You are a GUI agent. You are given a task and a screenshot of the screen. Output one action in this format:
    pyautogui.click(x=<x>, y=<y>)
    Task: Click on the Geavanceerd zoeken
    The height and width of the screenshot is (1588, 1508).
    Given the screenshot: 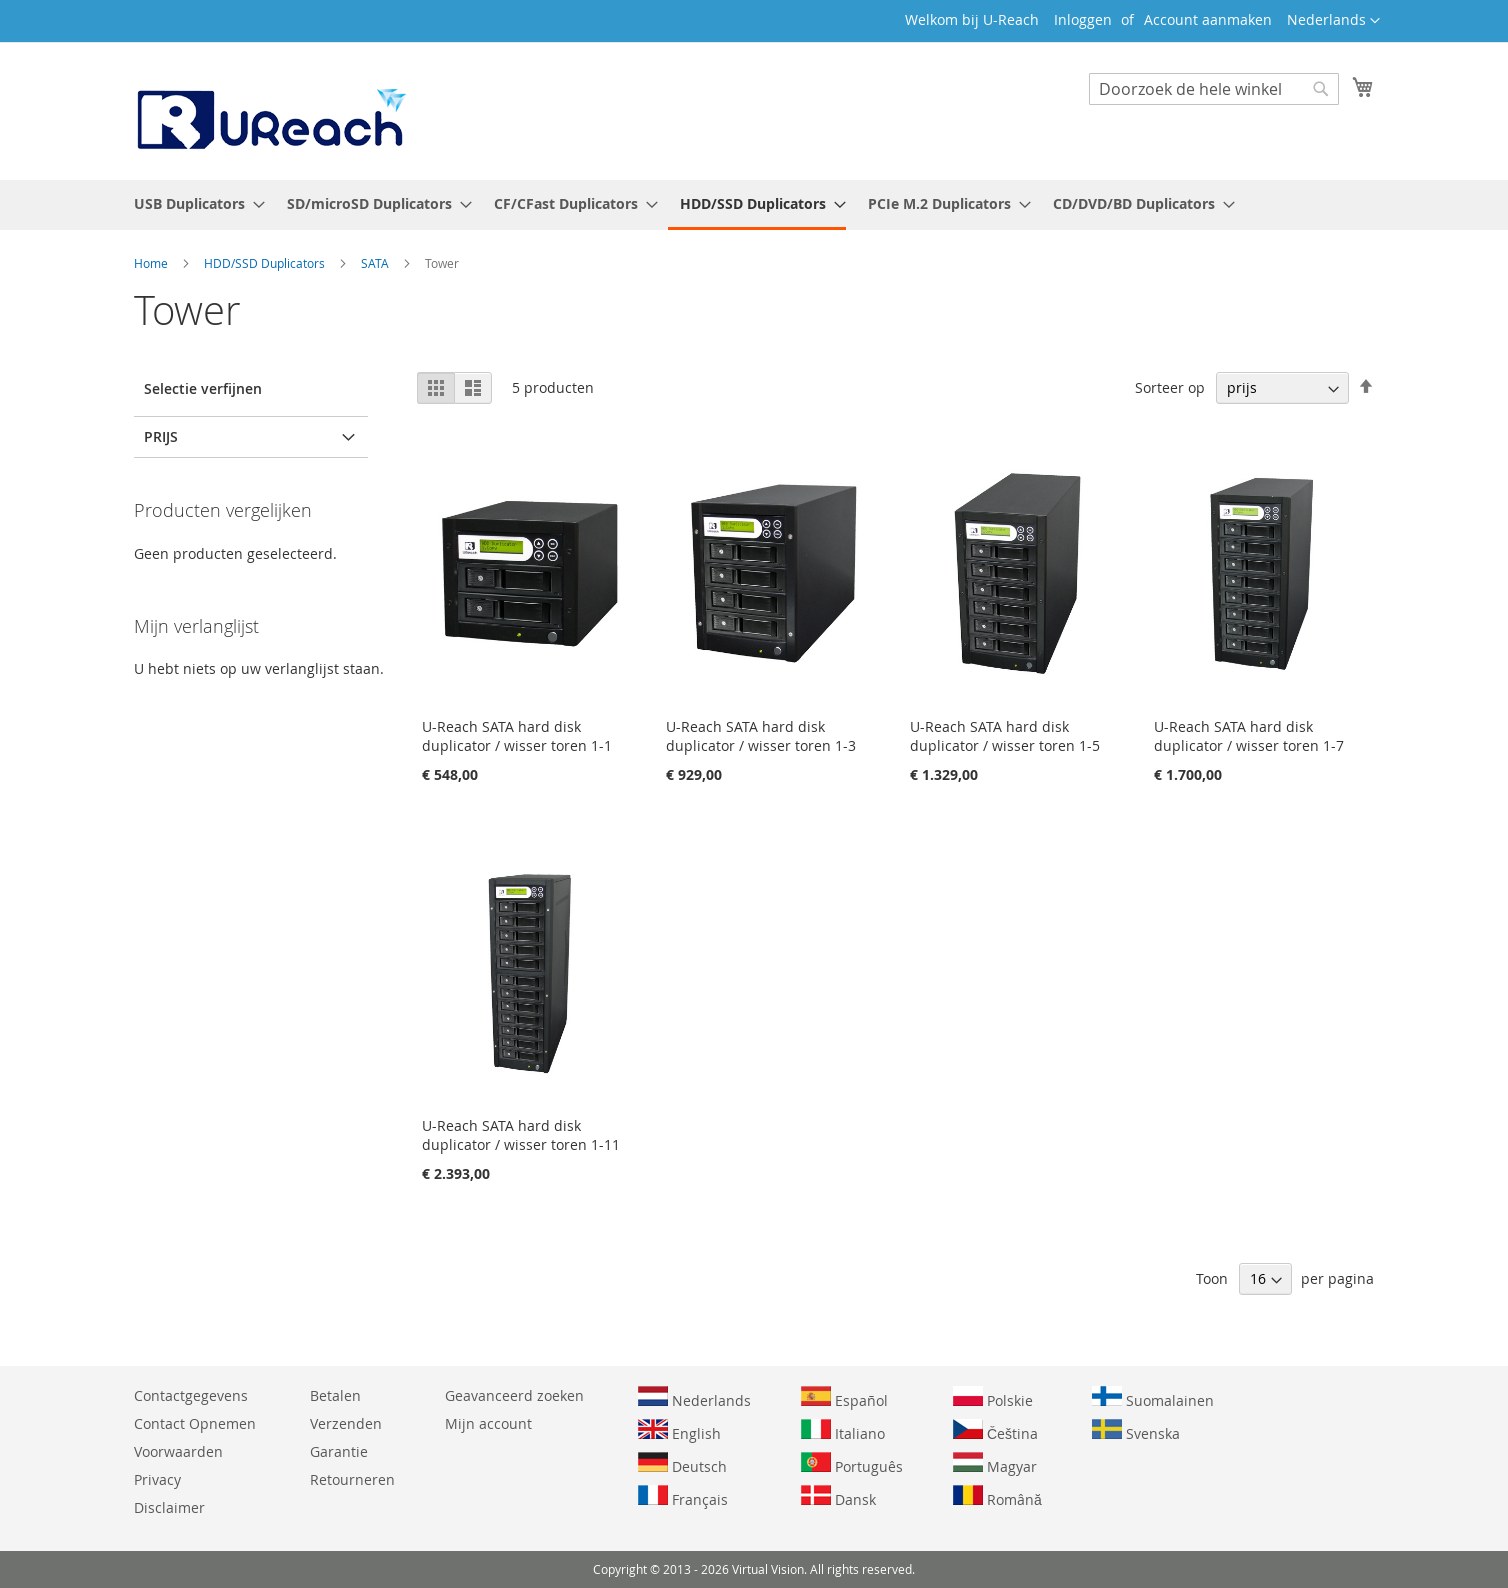 What is the action you would take?
    pyautogui.click(x=514, y=1395)
    